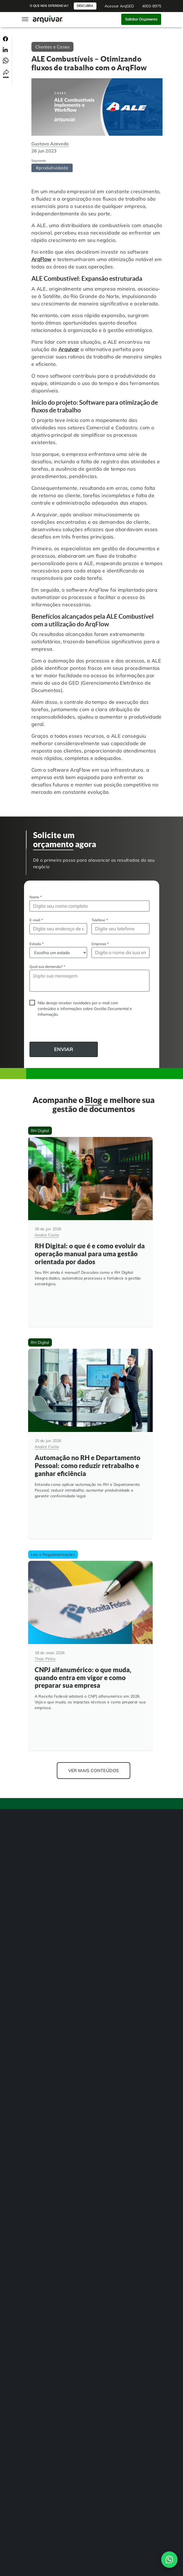 This screenshot has width=183, height=2576. I want to click on Contato, so click(32, 2282).